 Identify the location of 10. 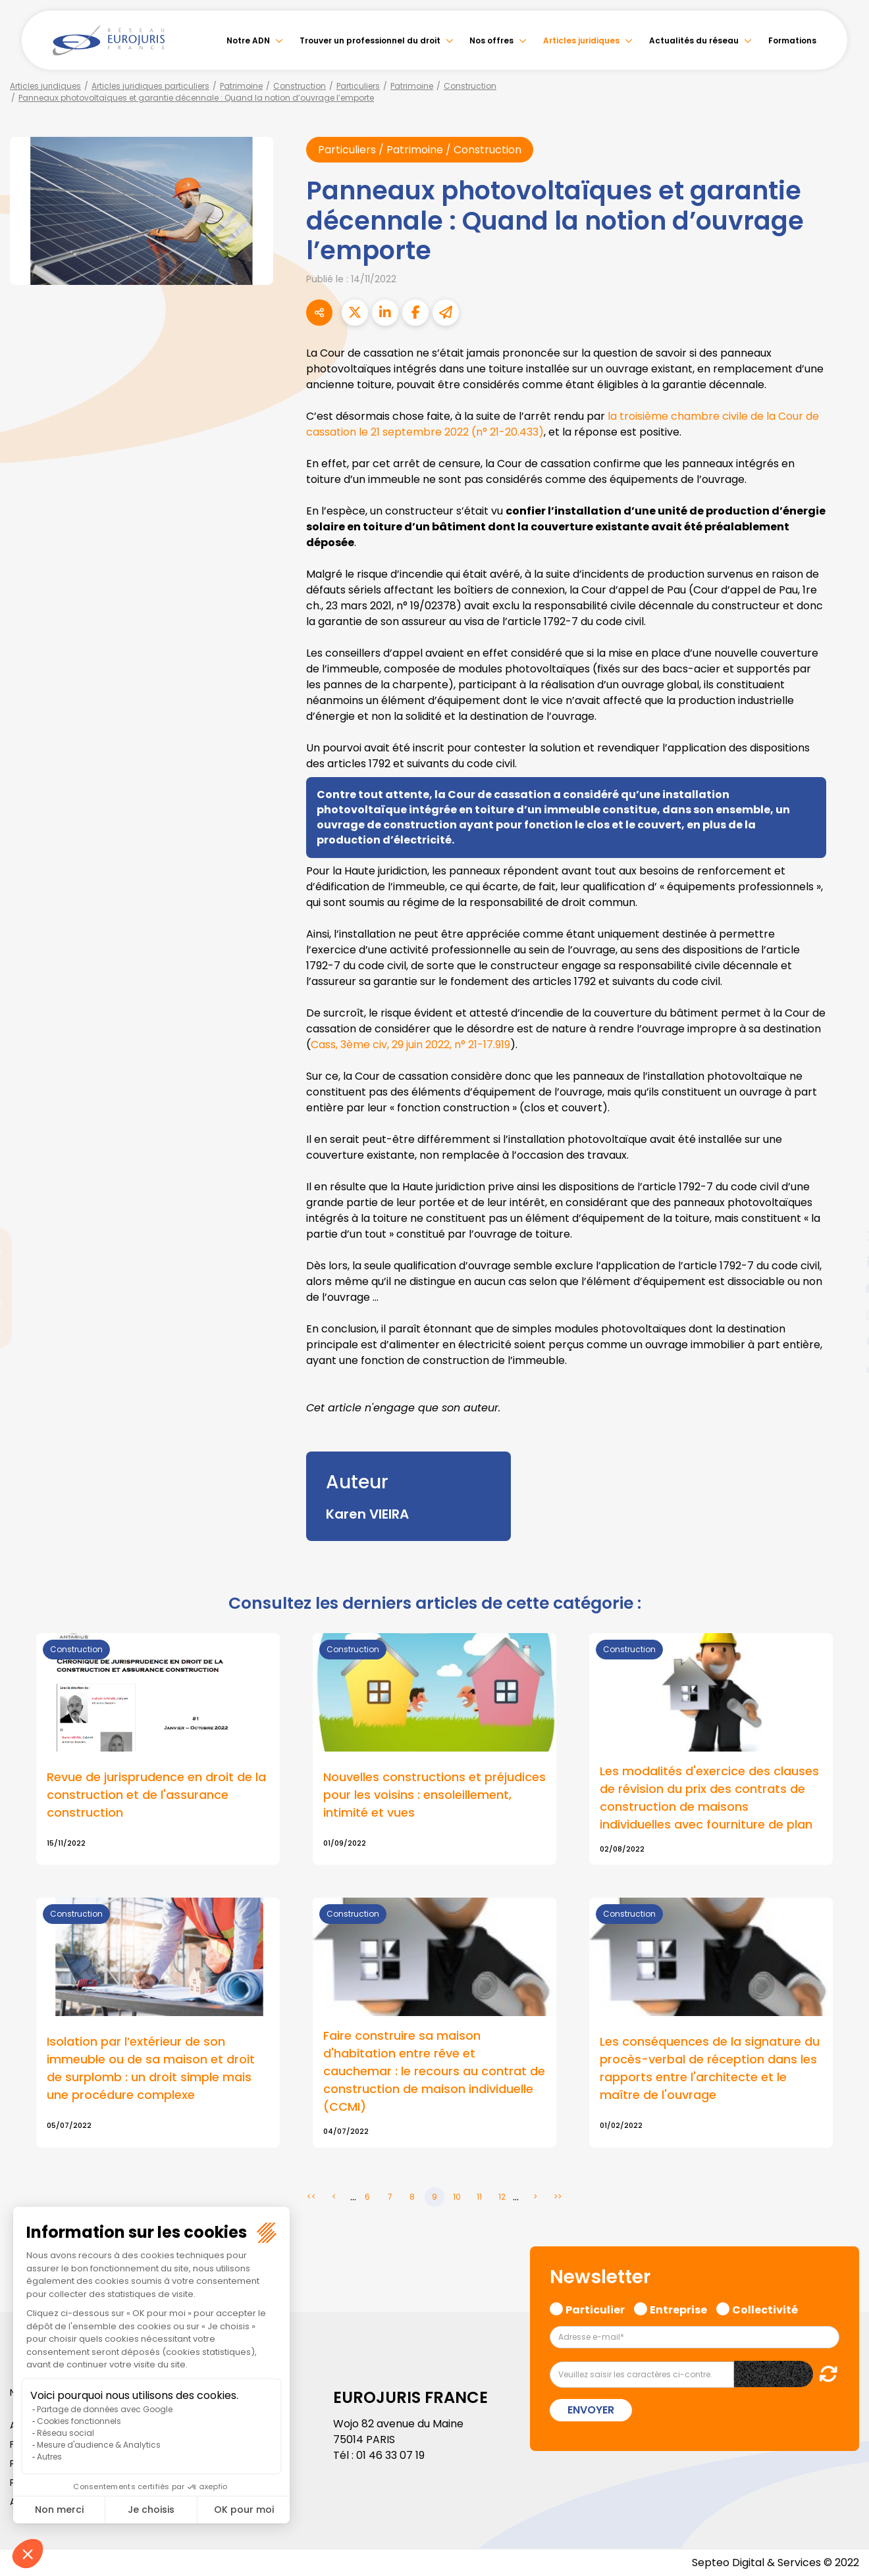
(457, 2196).